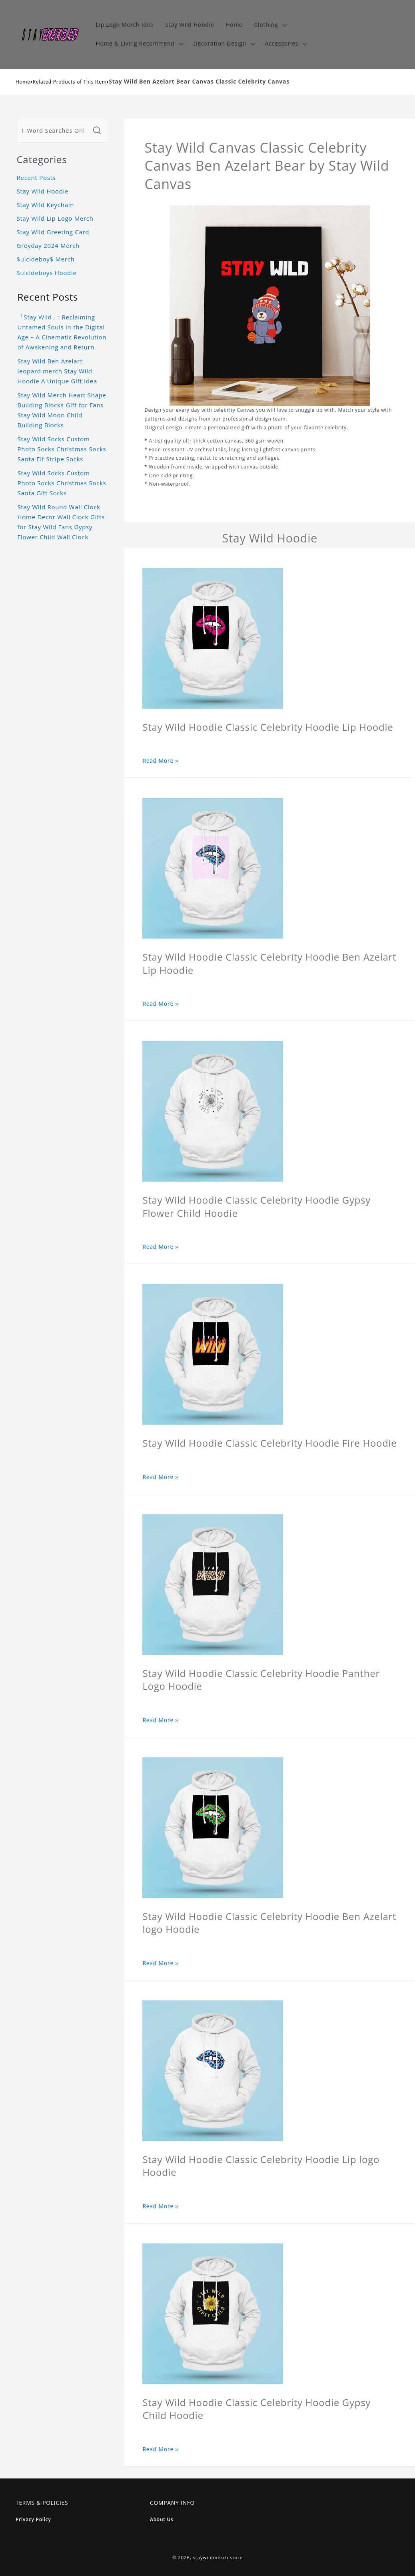 The width and height of the screenshot is (415, 2576). What do you see at coordinates (162, 2519) in the screenshot?
I see `About Us` at bounding box center [162, 2519].